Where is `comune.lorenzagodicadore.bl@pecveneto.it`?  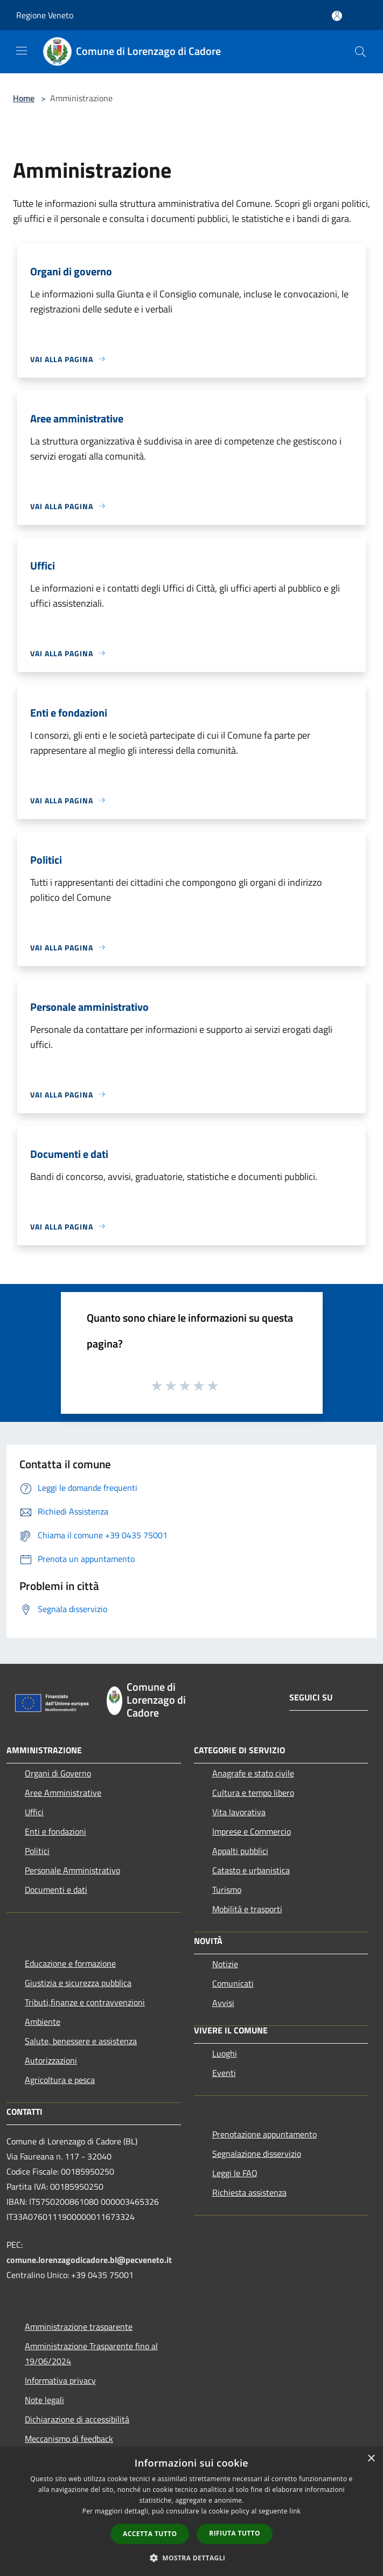 comune.lorenzagodicadore.bl@pecveneto.it is located at coordinates (89, 2259).